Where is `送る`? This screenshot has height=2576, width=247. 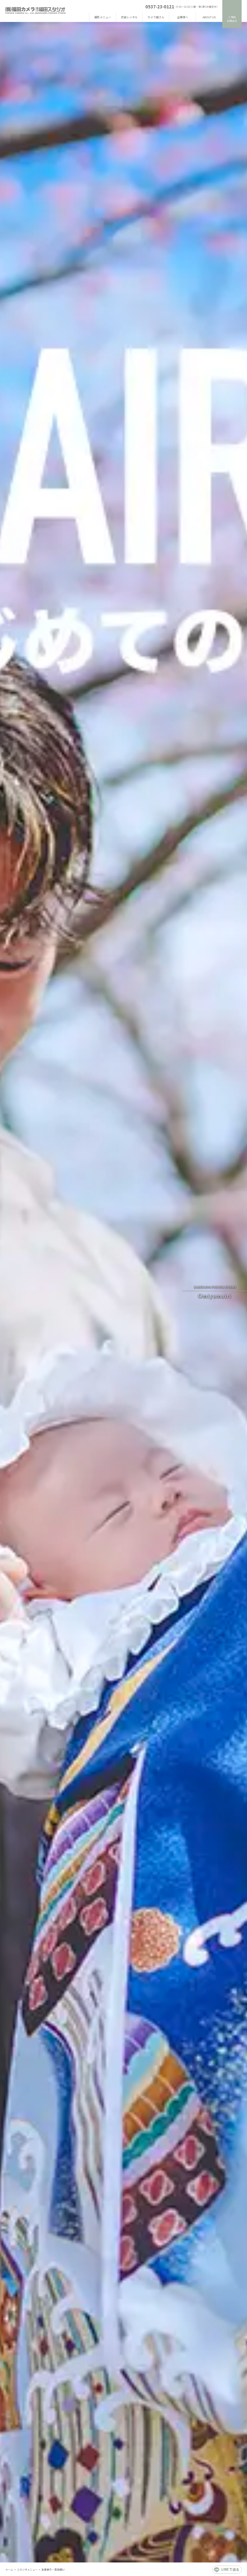 送る is located at coordinates (230, 2569).